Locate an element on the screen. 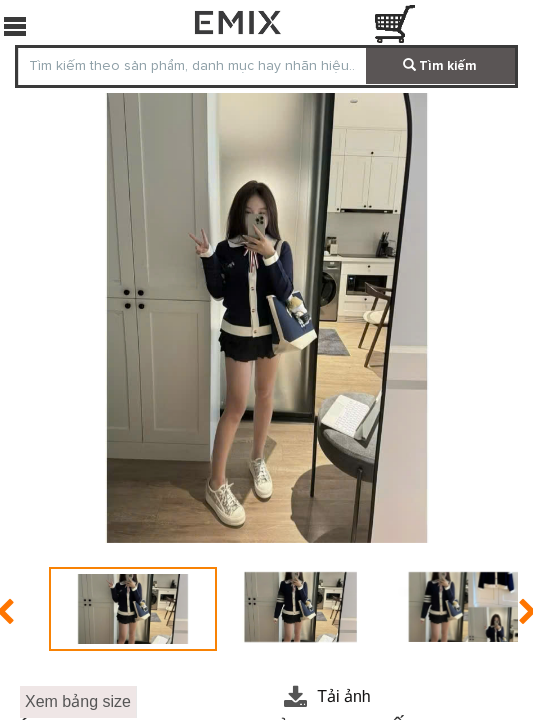 This screenshot has width=533, height=720. Xem bảng size is located at coordinates (78, 701).